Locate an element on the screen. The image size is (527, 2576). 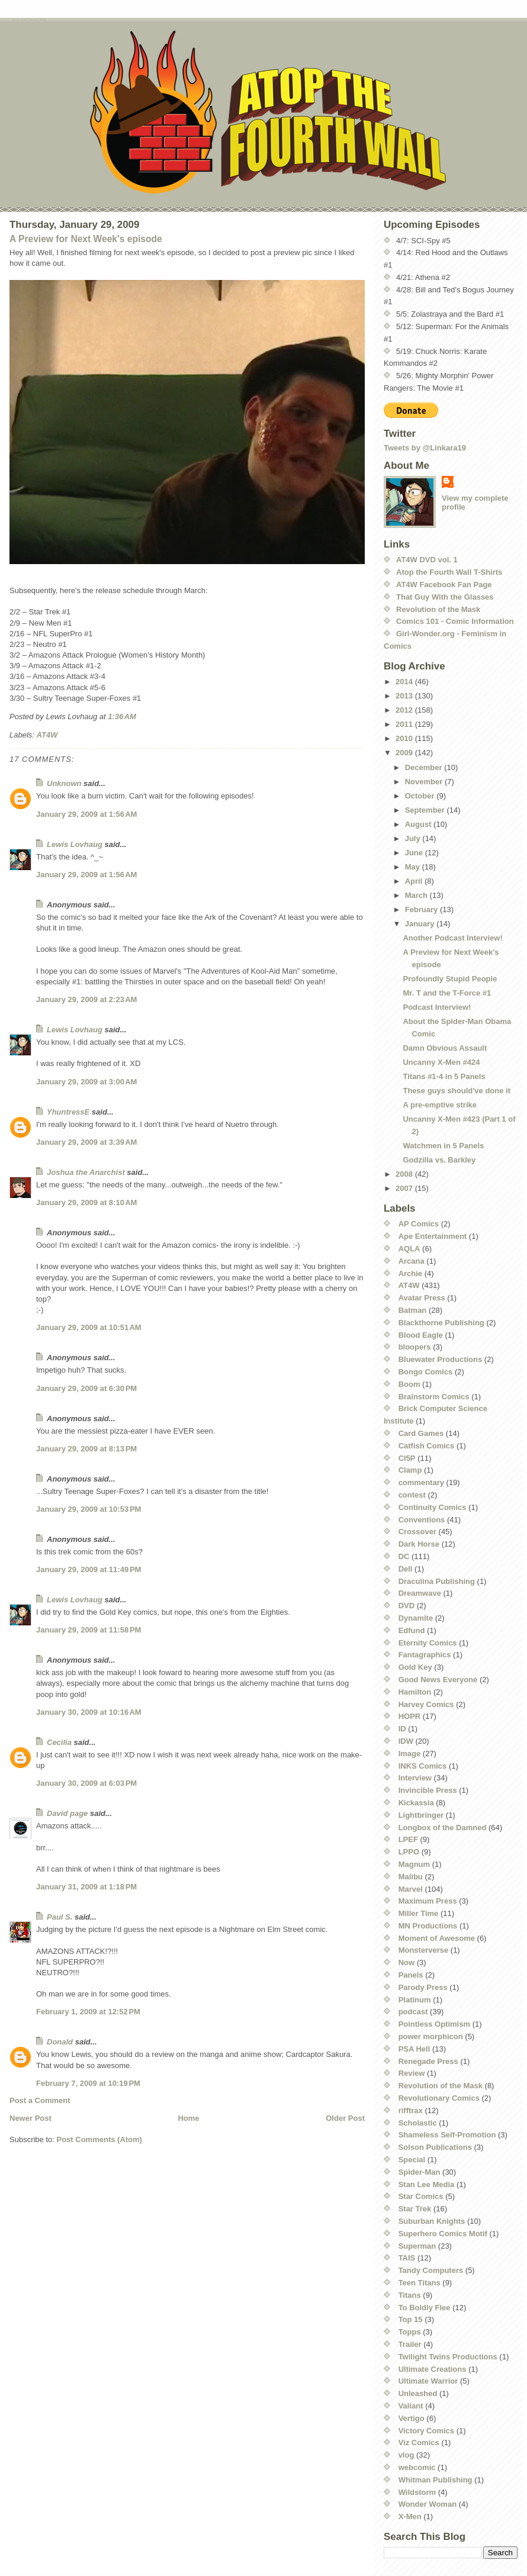
Newer Post is located at coordinates (30, 2118).